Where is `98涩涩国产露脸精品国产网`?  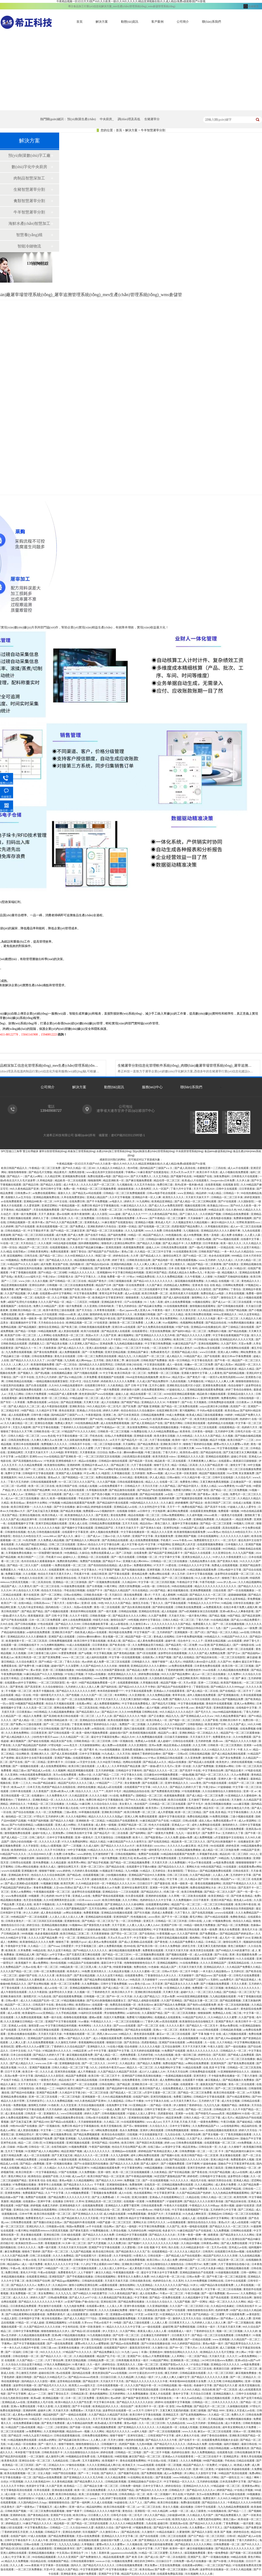
98涩涩国产露脸精品国产网 is located at coordinates (170, 2176).